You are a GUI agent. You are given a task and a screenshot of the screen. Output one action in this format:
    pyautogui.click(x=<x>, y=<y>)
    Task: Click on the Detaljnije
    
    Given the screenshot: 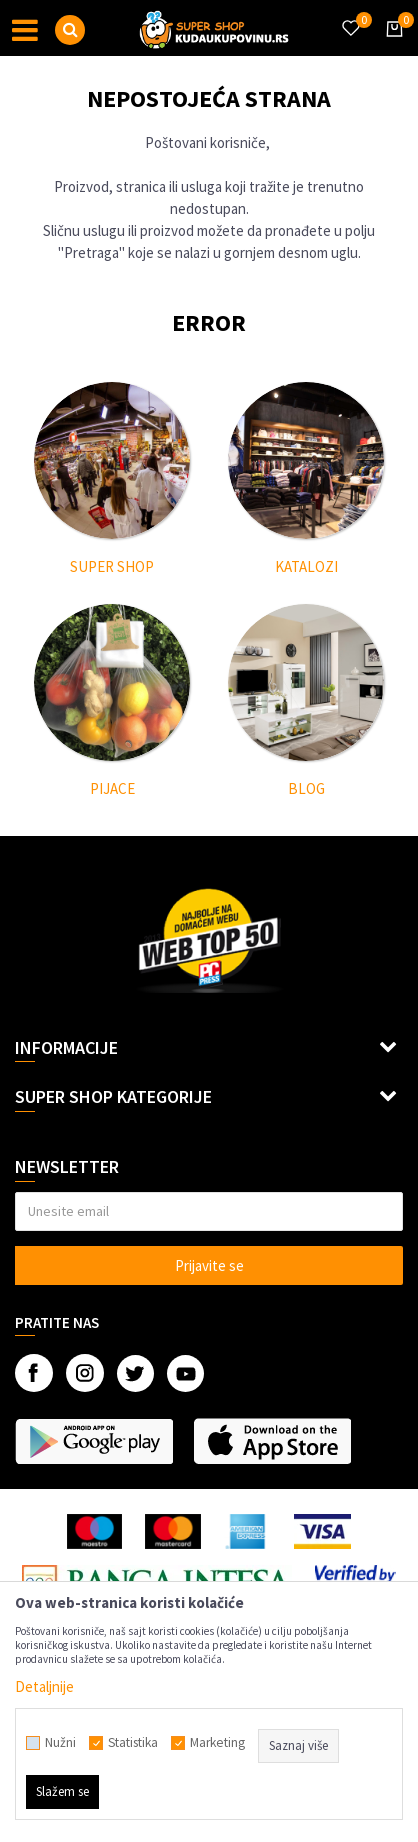 What is the action you would take?
    pyautogui.click(x=44, y=1686)
    